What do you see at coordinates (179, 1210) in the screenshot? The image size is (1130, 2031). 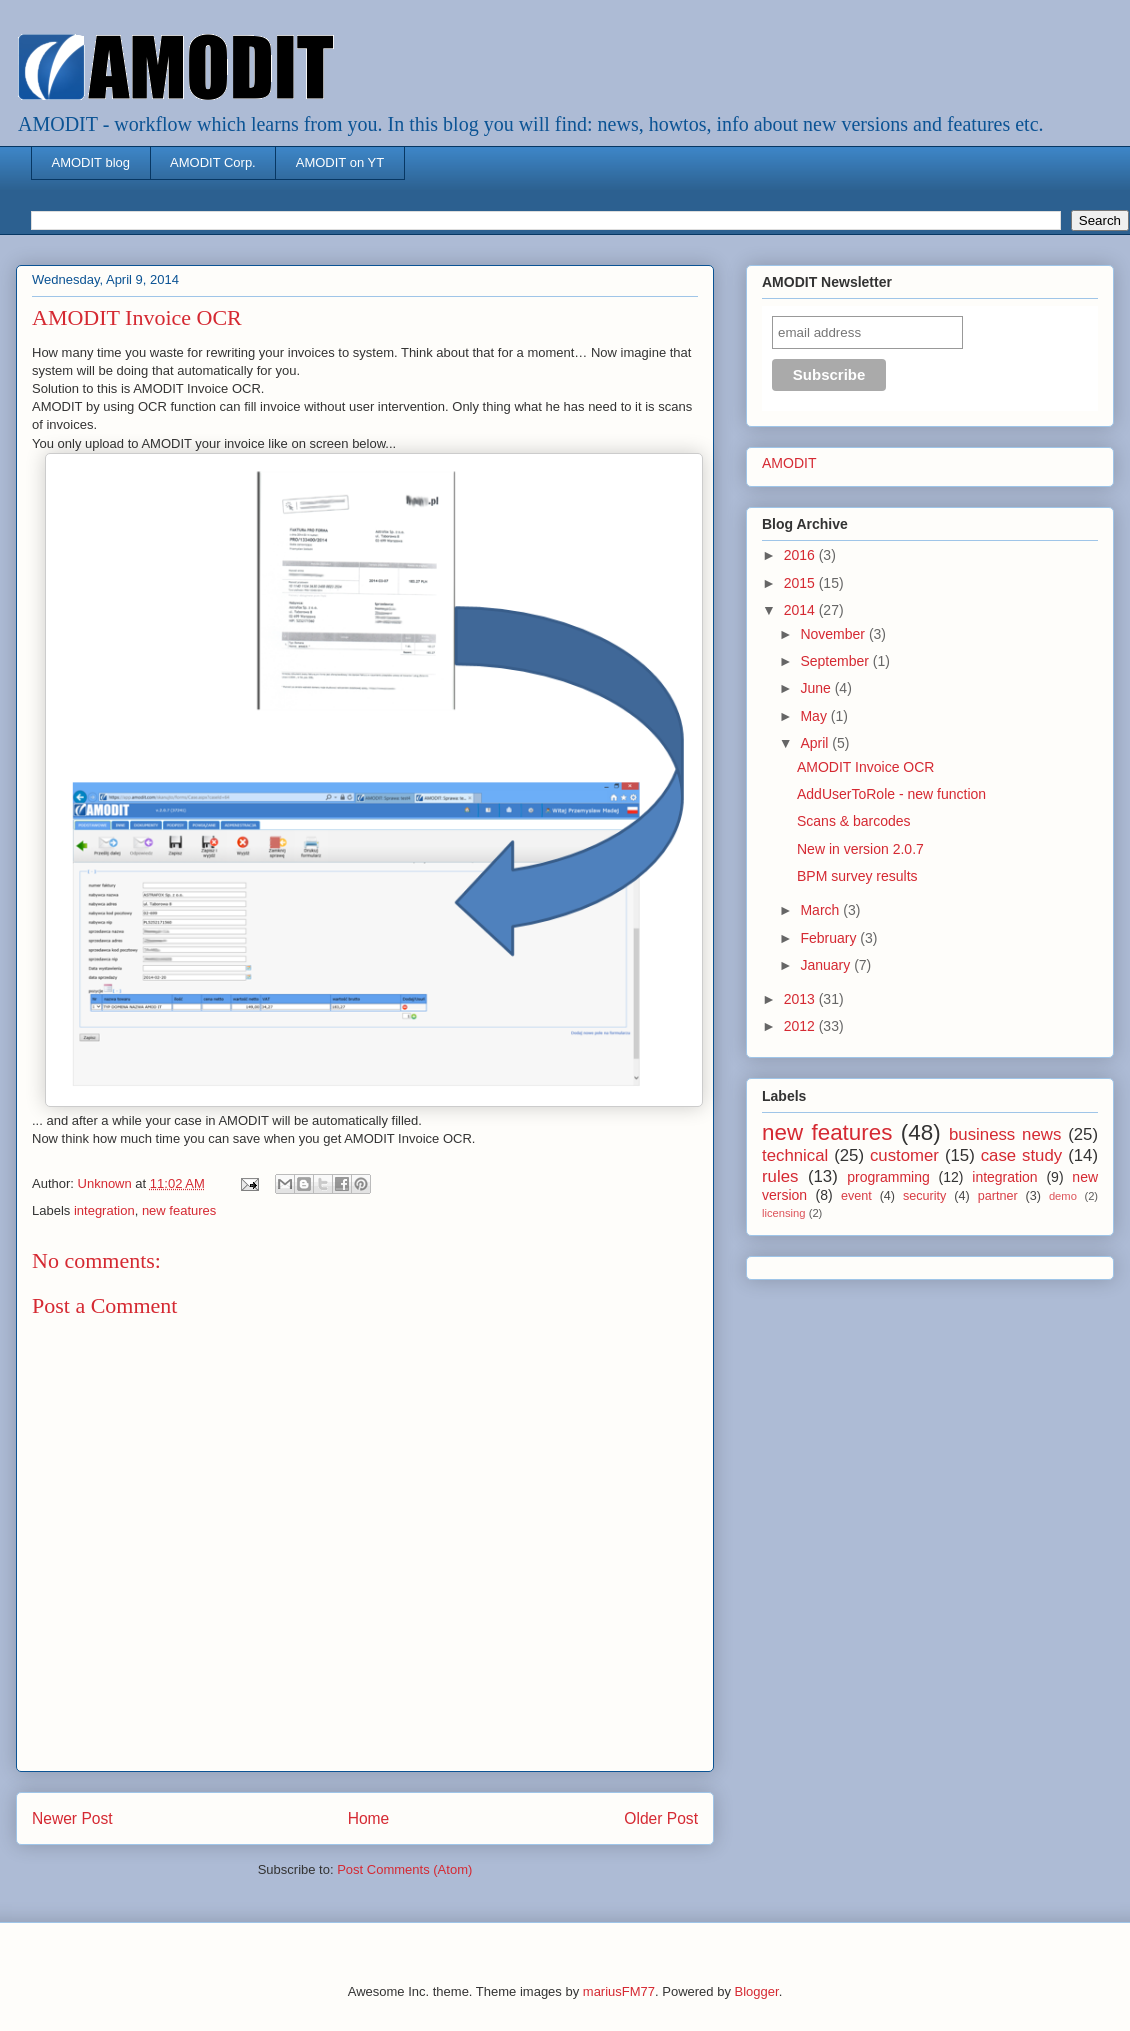 I see `new features` at bounding box center [179, 1210].